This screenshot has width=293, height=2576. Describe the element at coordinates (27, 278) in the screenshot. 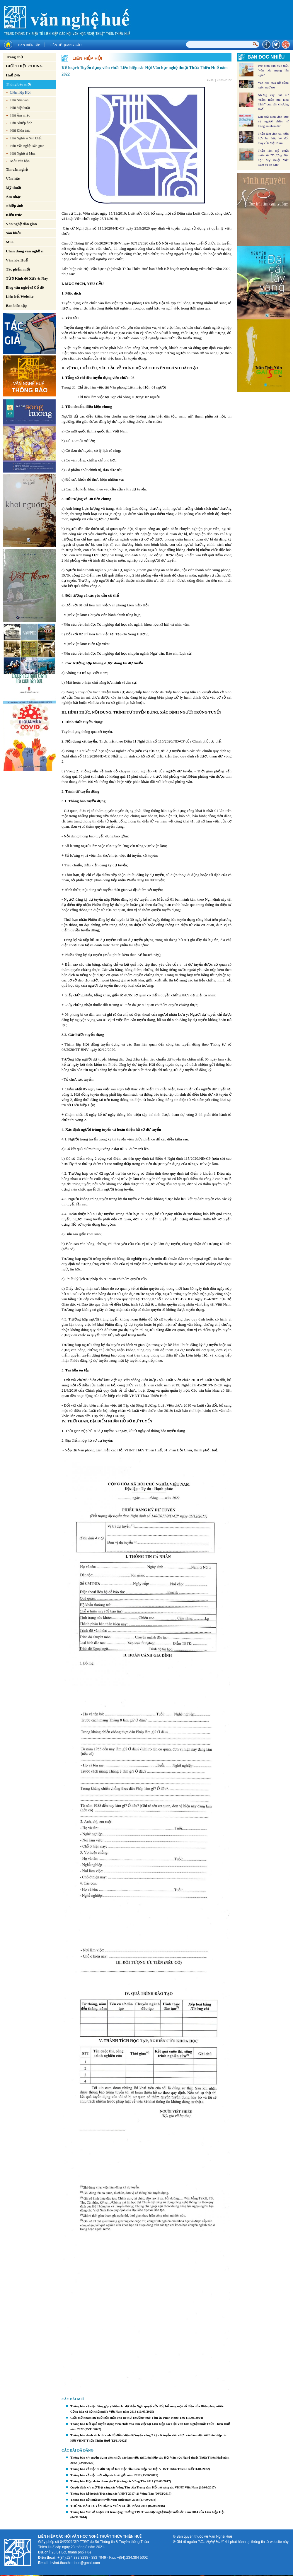

I see `Từ 5 Kinh đô Xưa & Nay` at that location.